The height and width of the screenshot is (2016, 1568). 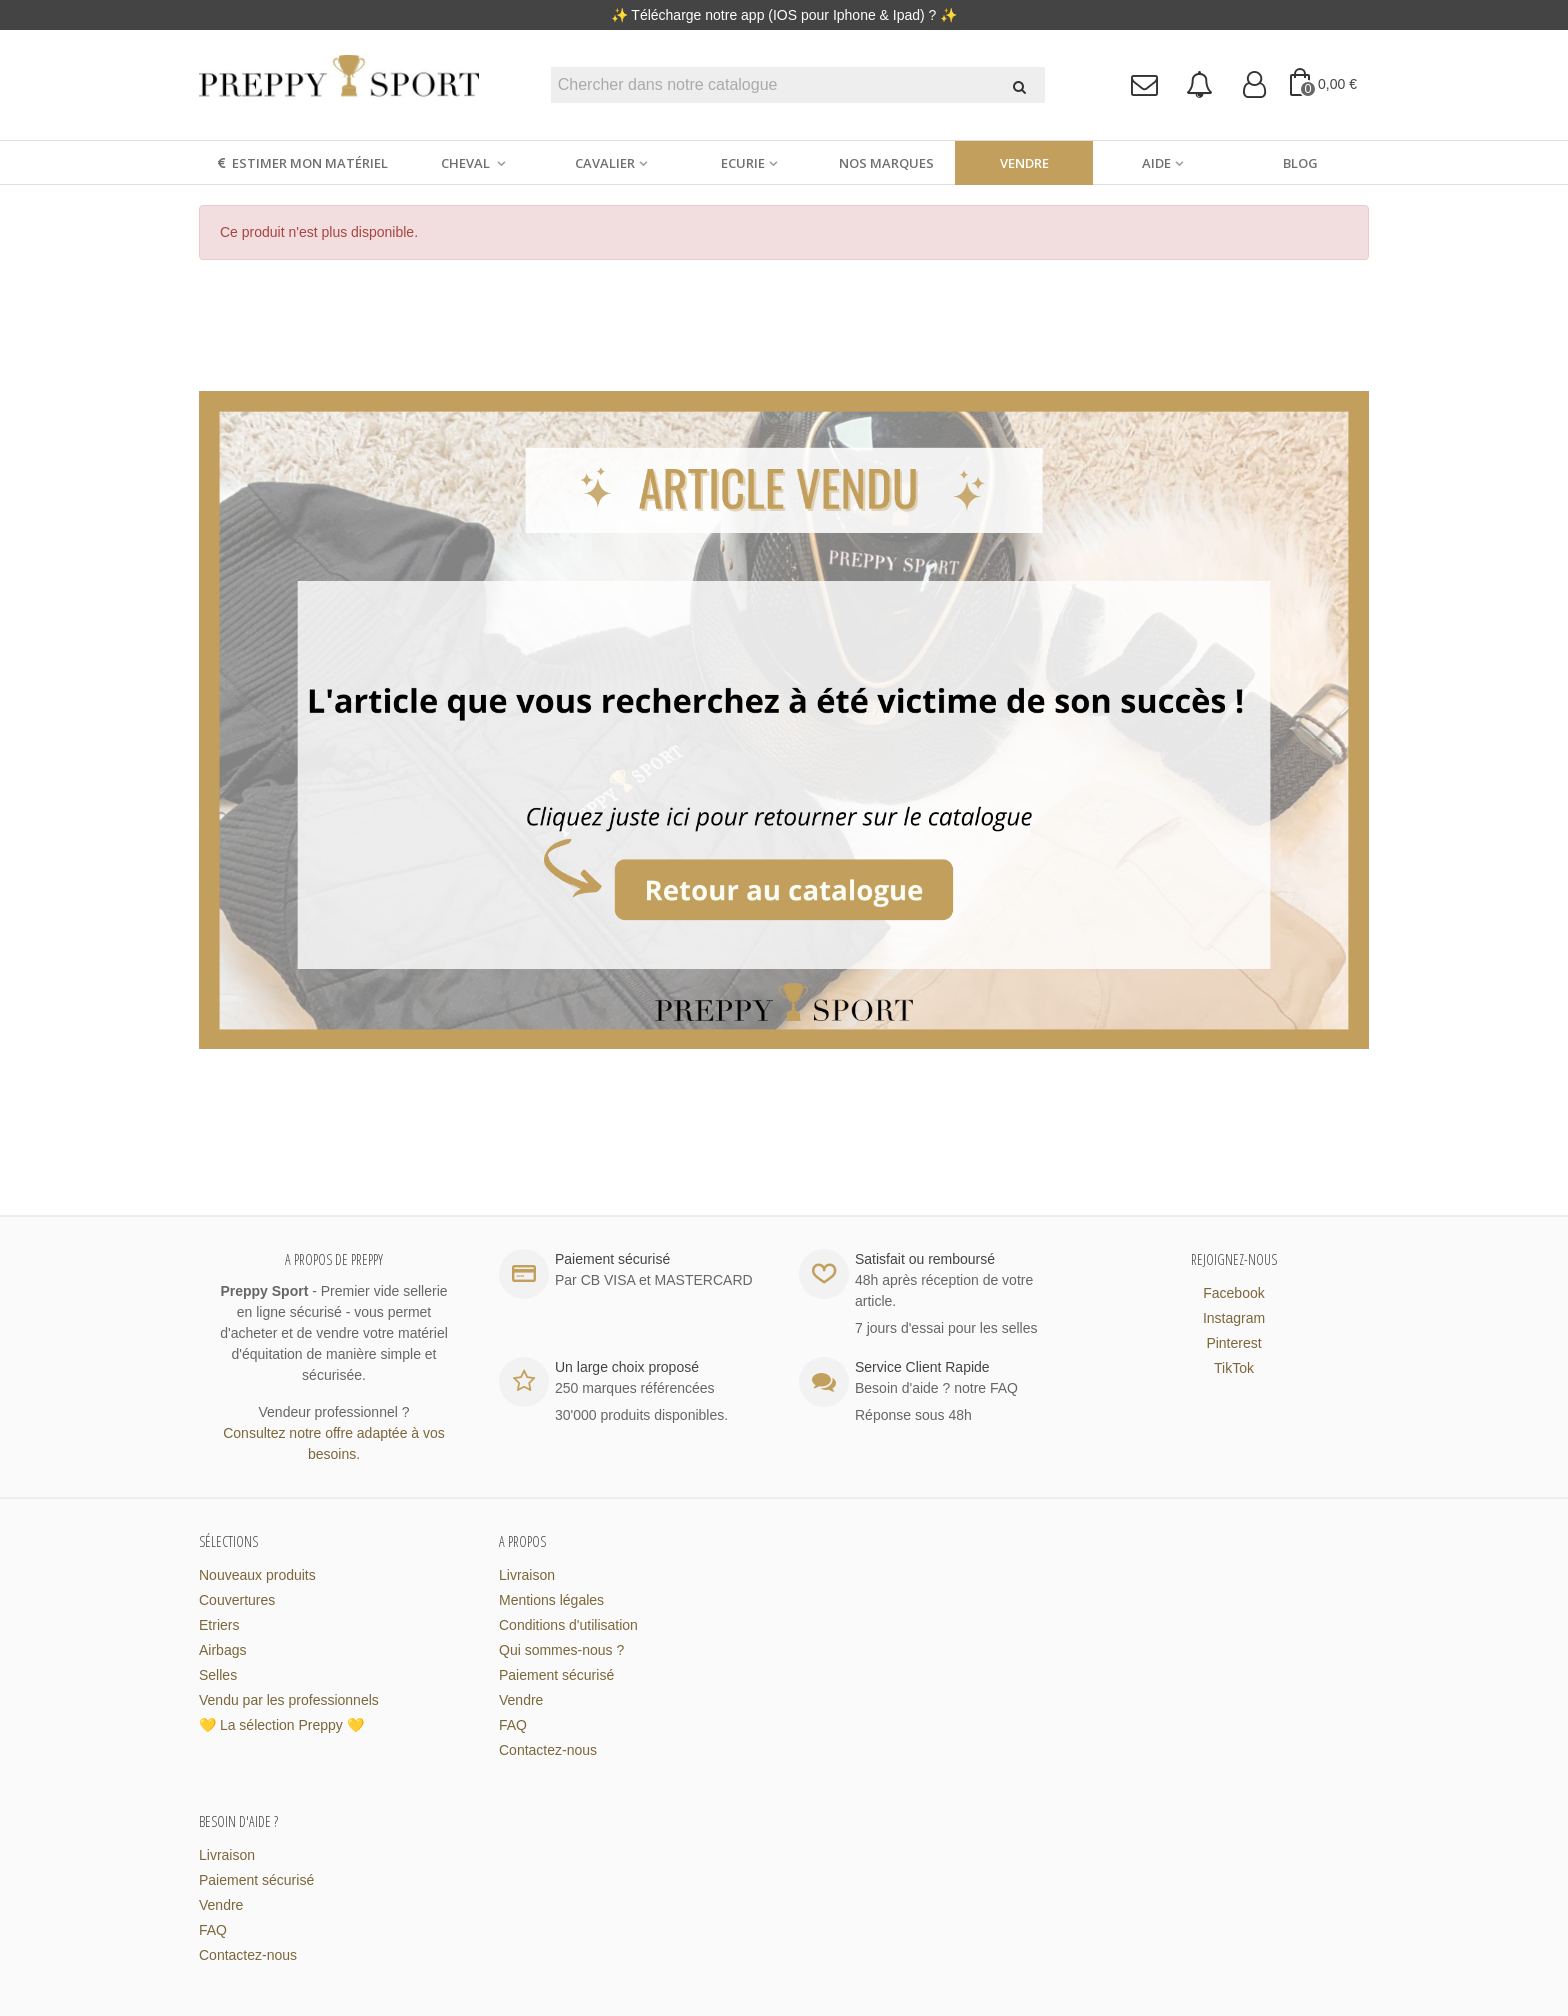 What do you see at coordinates (743, 163) in the screenshot?
I see `Ecurie` at bounding box center [743, 163].